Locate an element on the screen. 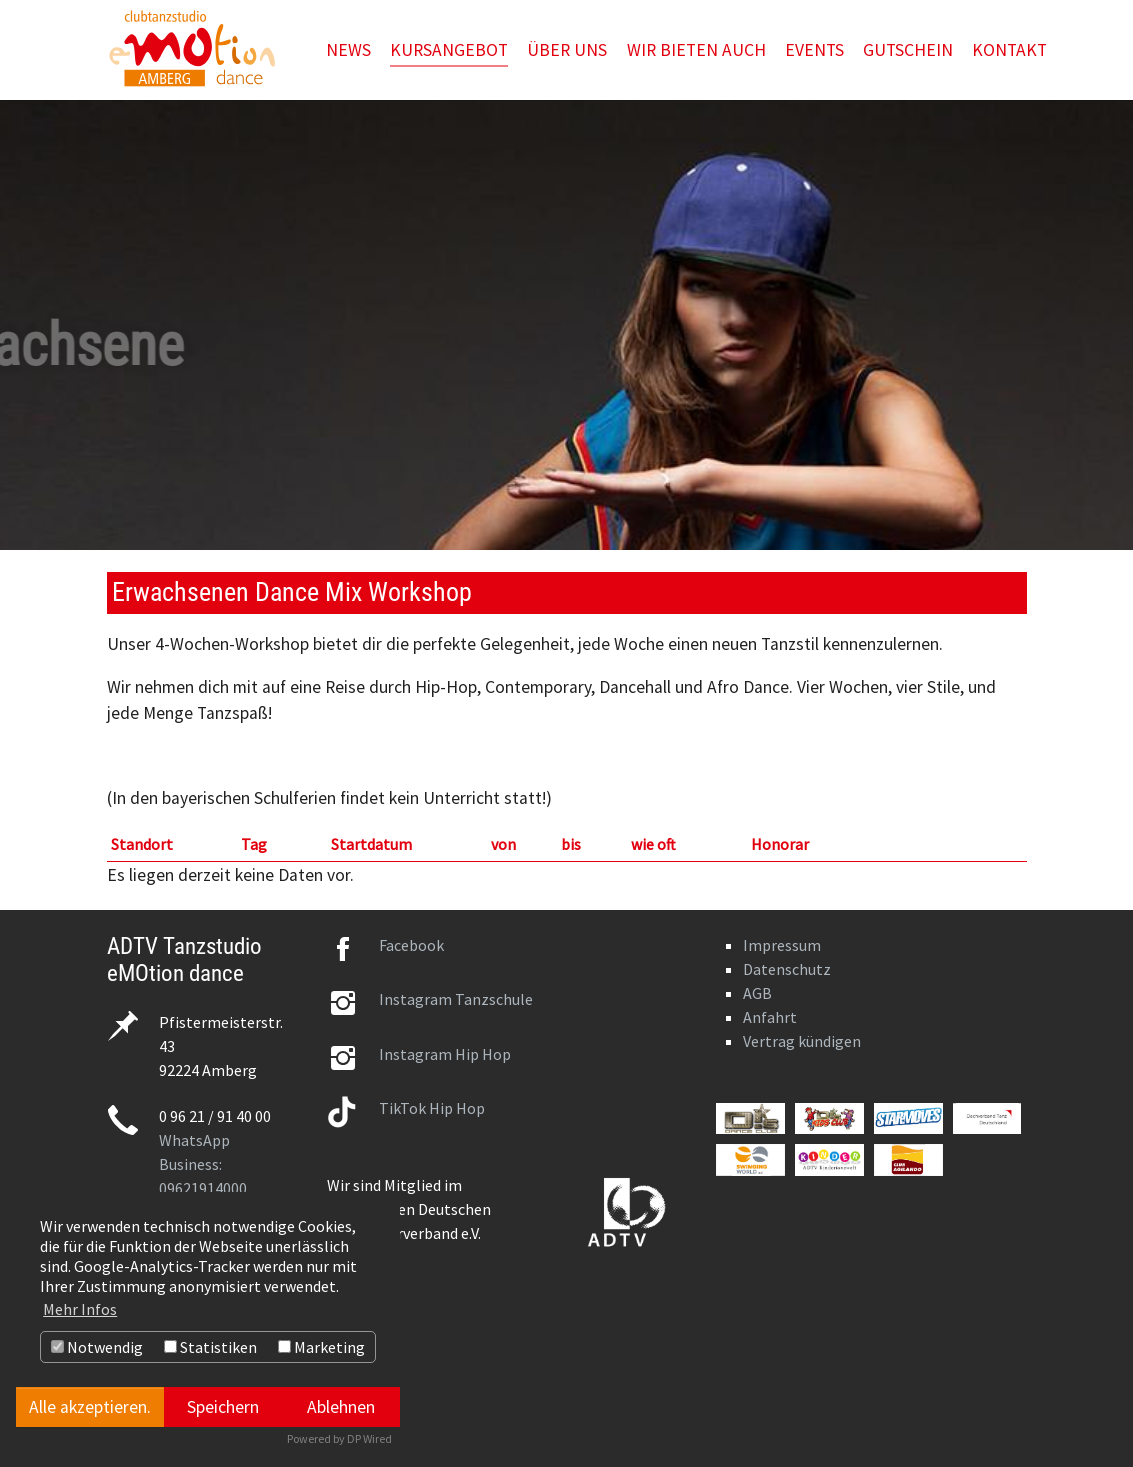  Impressum is located at coordinates (782, 945).